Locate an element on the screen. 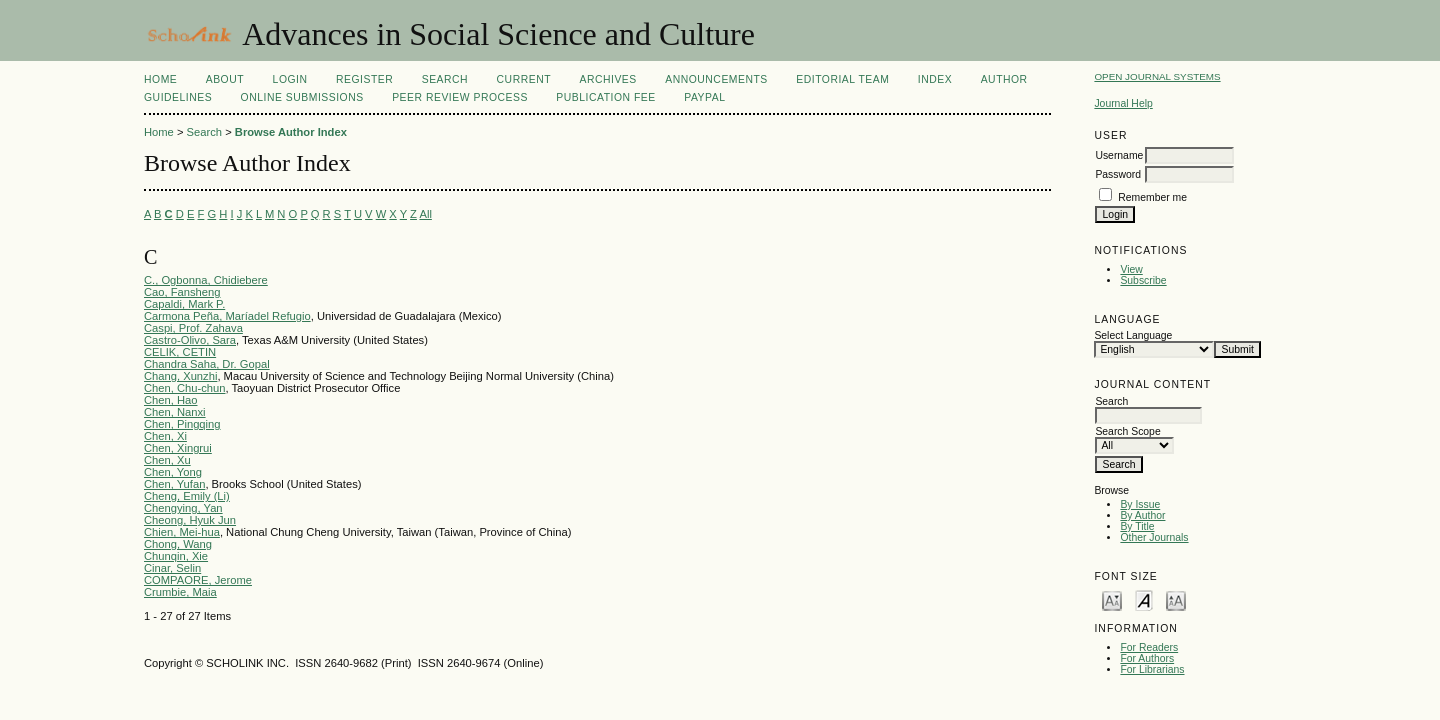 This screenshot has width=1440, height=720. Archives is located at coordinates (607, 79).